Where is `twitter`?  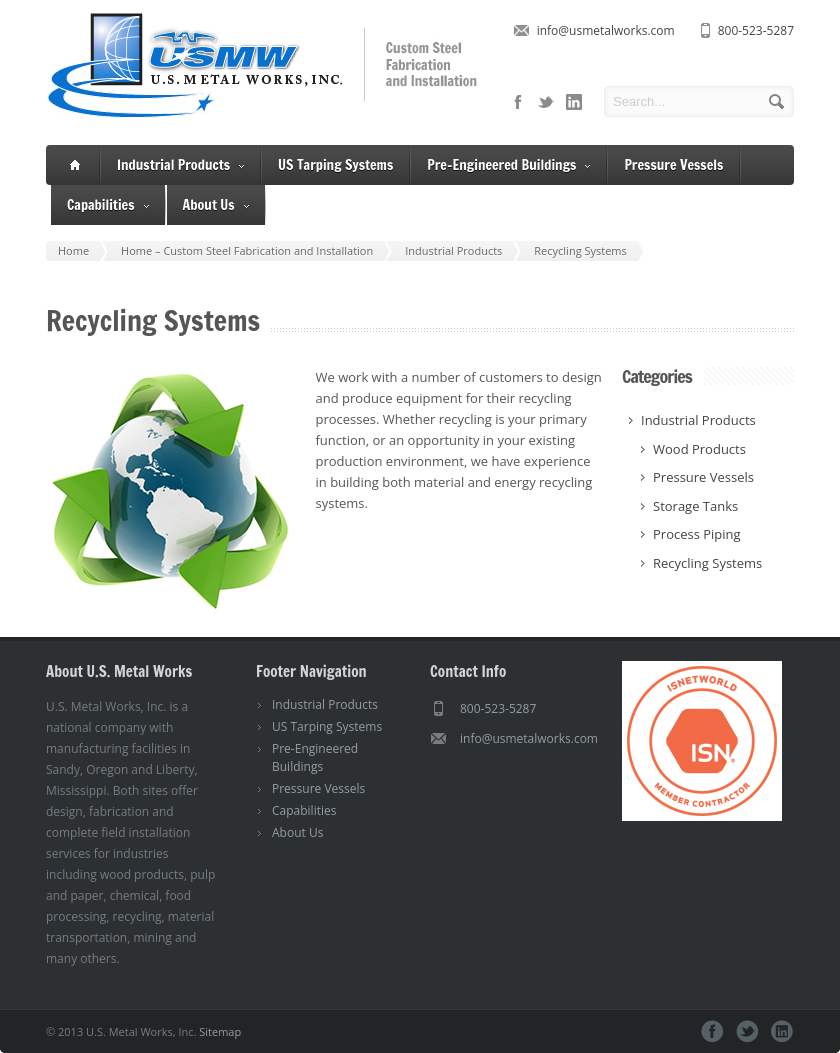 twitter is located at coordinates (546, 102).